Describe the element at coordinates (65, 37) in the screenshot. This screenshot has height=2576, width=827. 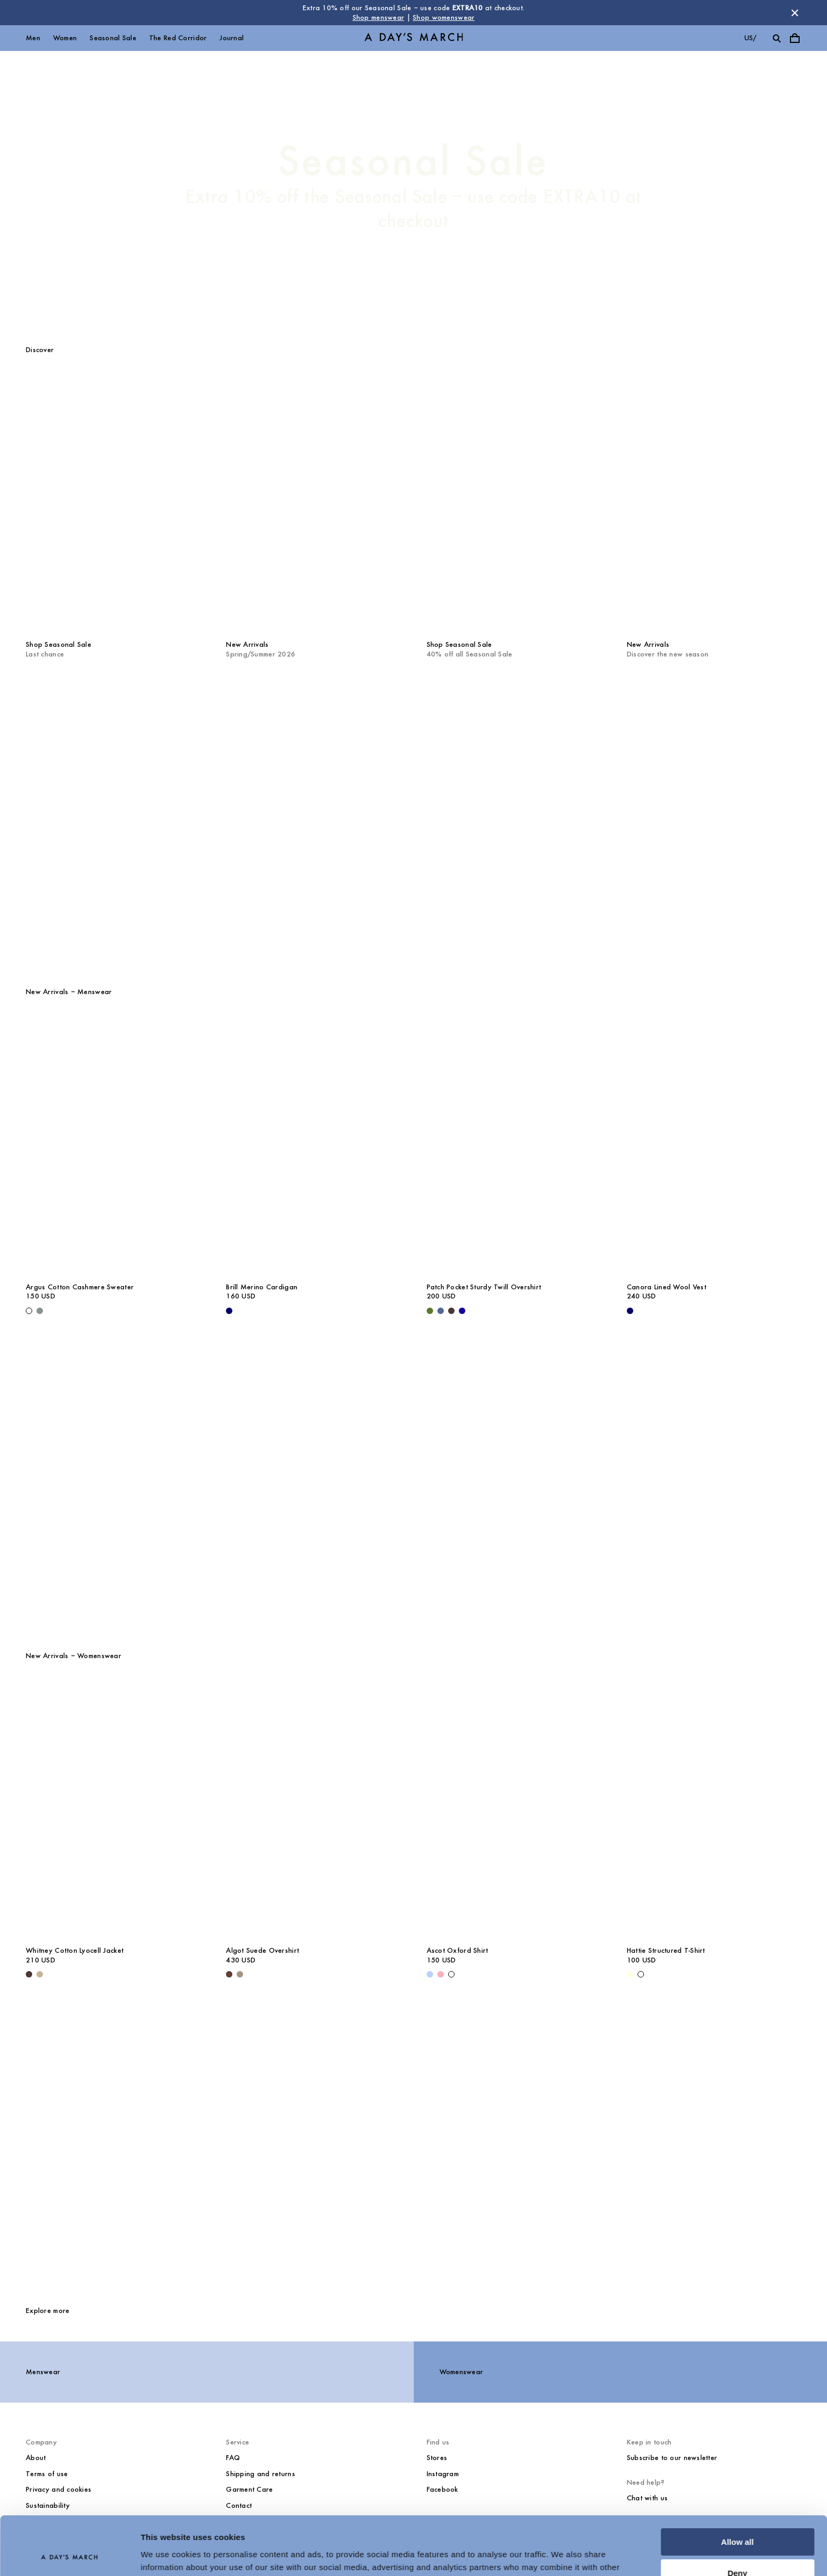
I see `Women` at that location.